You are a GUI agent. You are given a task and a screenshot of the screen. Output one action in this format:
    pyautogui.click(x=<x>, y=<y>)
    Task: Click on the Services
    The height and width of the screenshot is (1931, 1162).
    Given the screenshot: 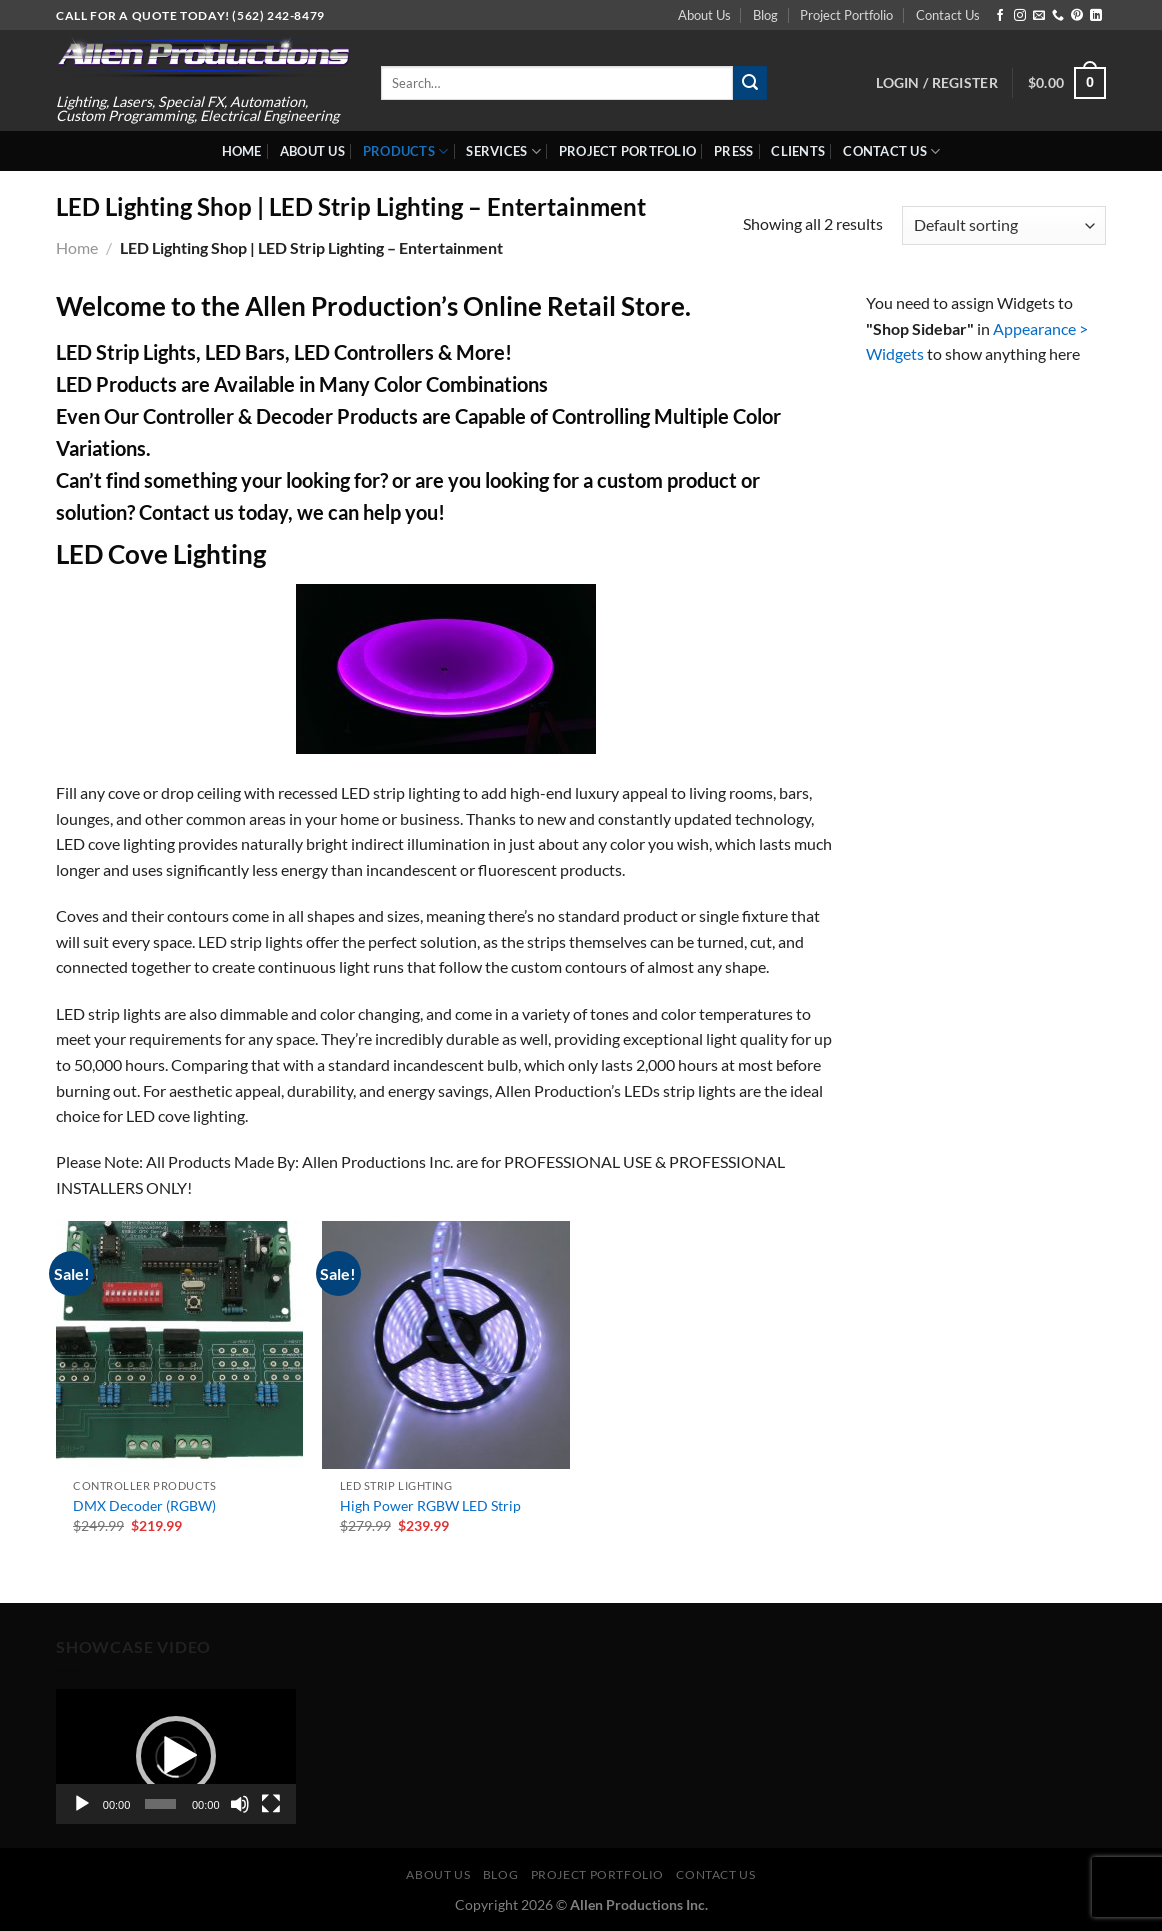 What is the action you would take?
    pyautogui.click(x=503, y=151)
    